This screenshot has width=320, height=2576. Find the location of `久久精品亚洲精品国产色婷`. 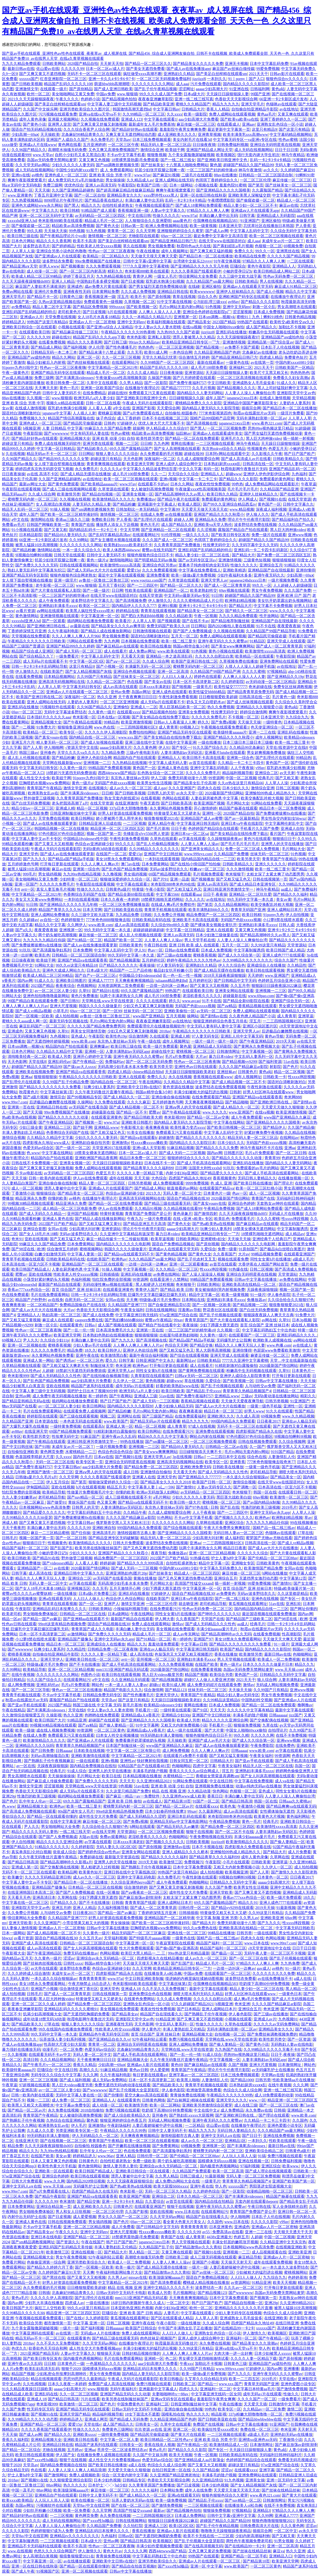

久久精品亚洲精品国产色婷 is located at coordinates (217, 352).